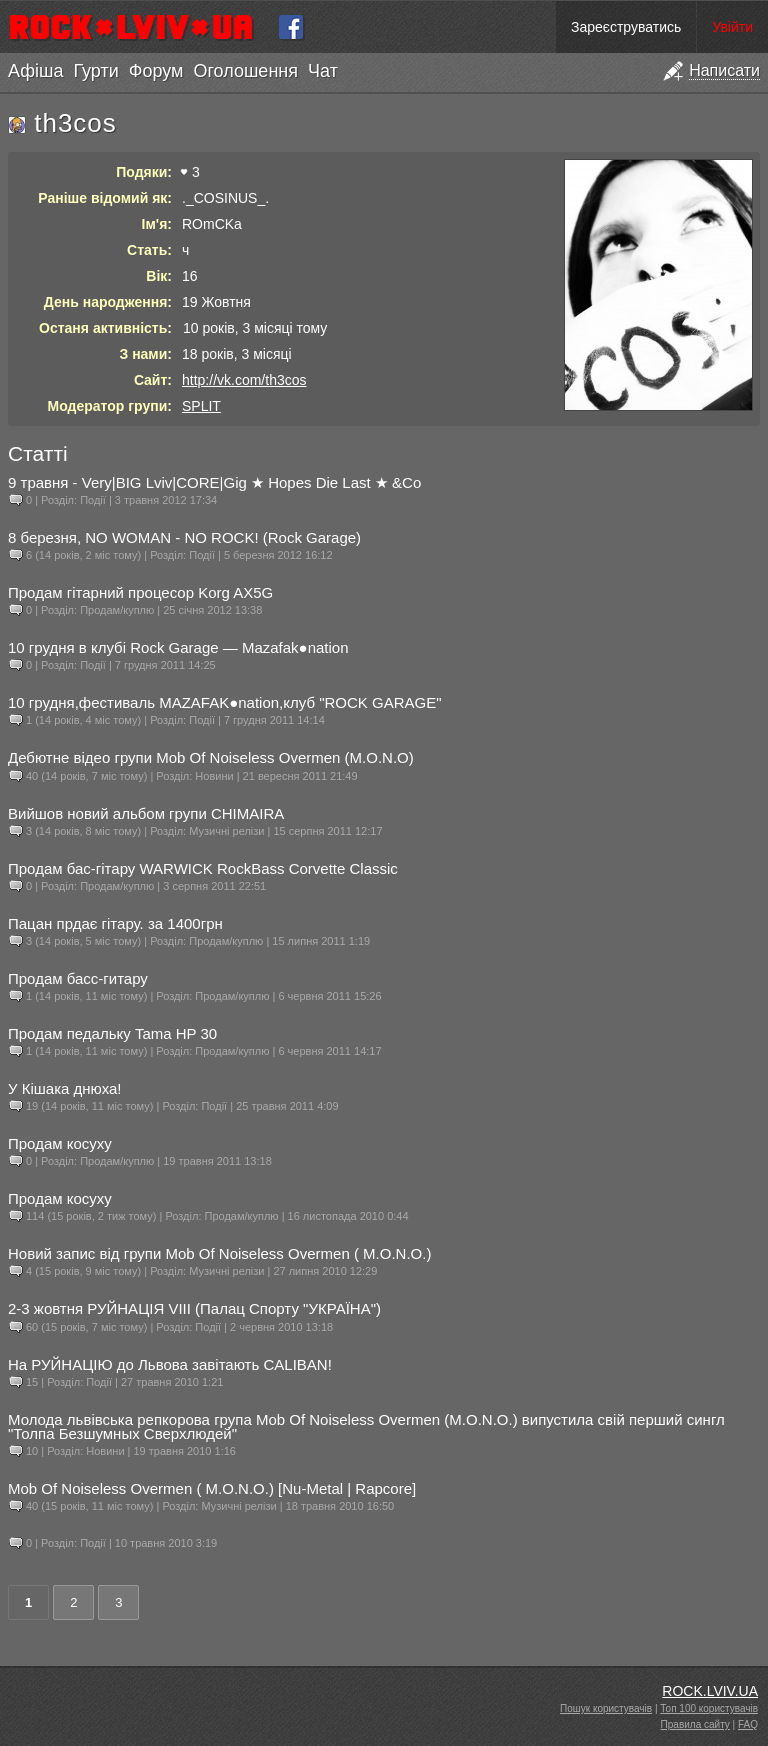 The width and height of the screenshot is (768, 1746). Describe the element at coordinates (709, 1708) in the screenshot. I see `Топ 100 користувачів` at that location.